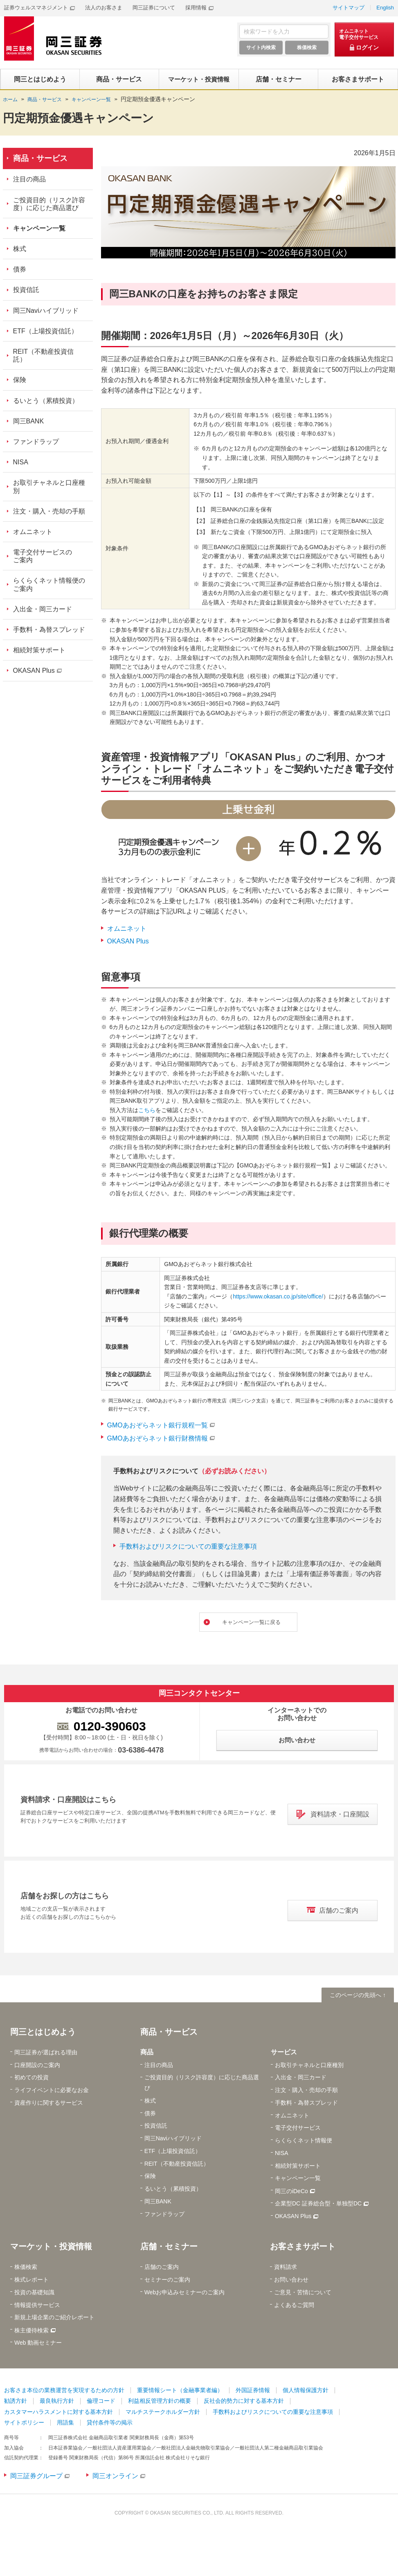 This screenshot has height=2576, width=398. What do you see at coordinates (348, 8) in the screenshot?
I see `サイトマップ` at bounding box center [348, 8].